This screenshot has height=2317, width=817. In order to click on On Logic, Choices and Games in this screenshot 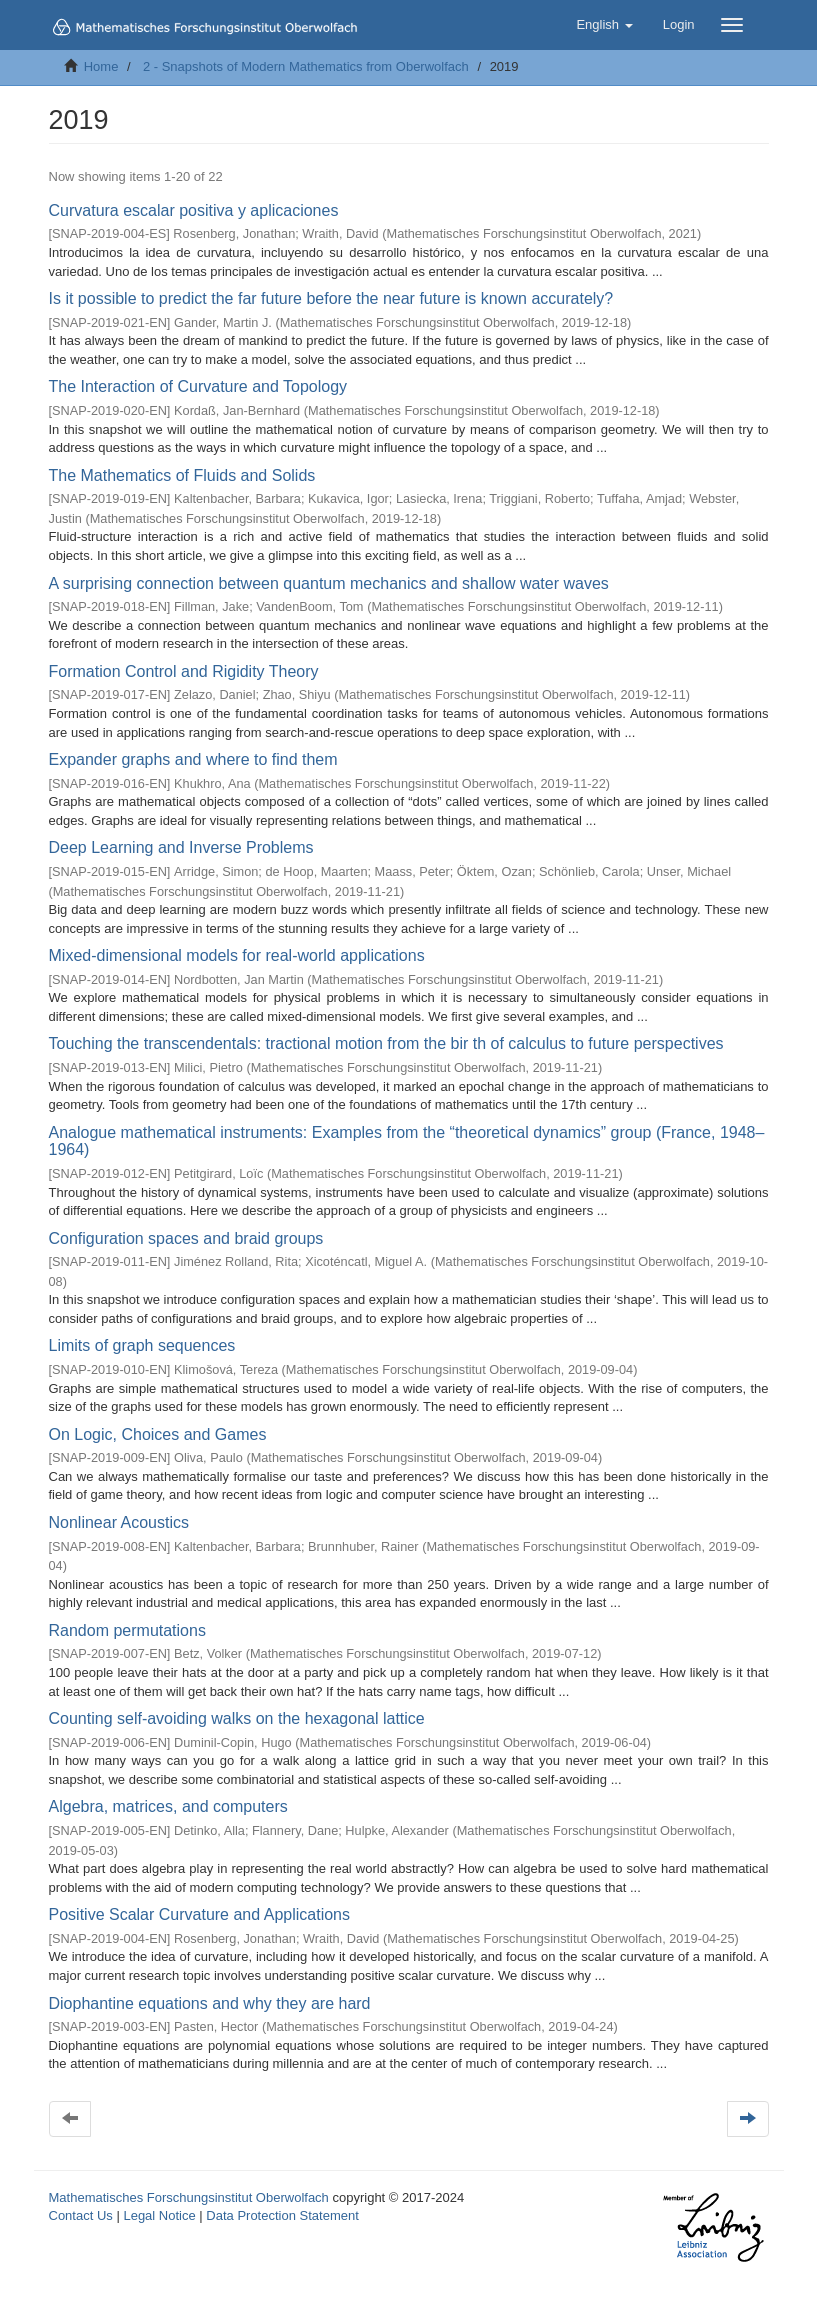, I will do `click(158, 1434)`.